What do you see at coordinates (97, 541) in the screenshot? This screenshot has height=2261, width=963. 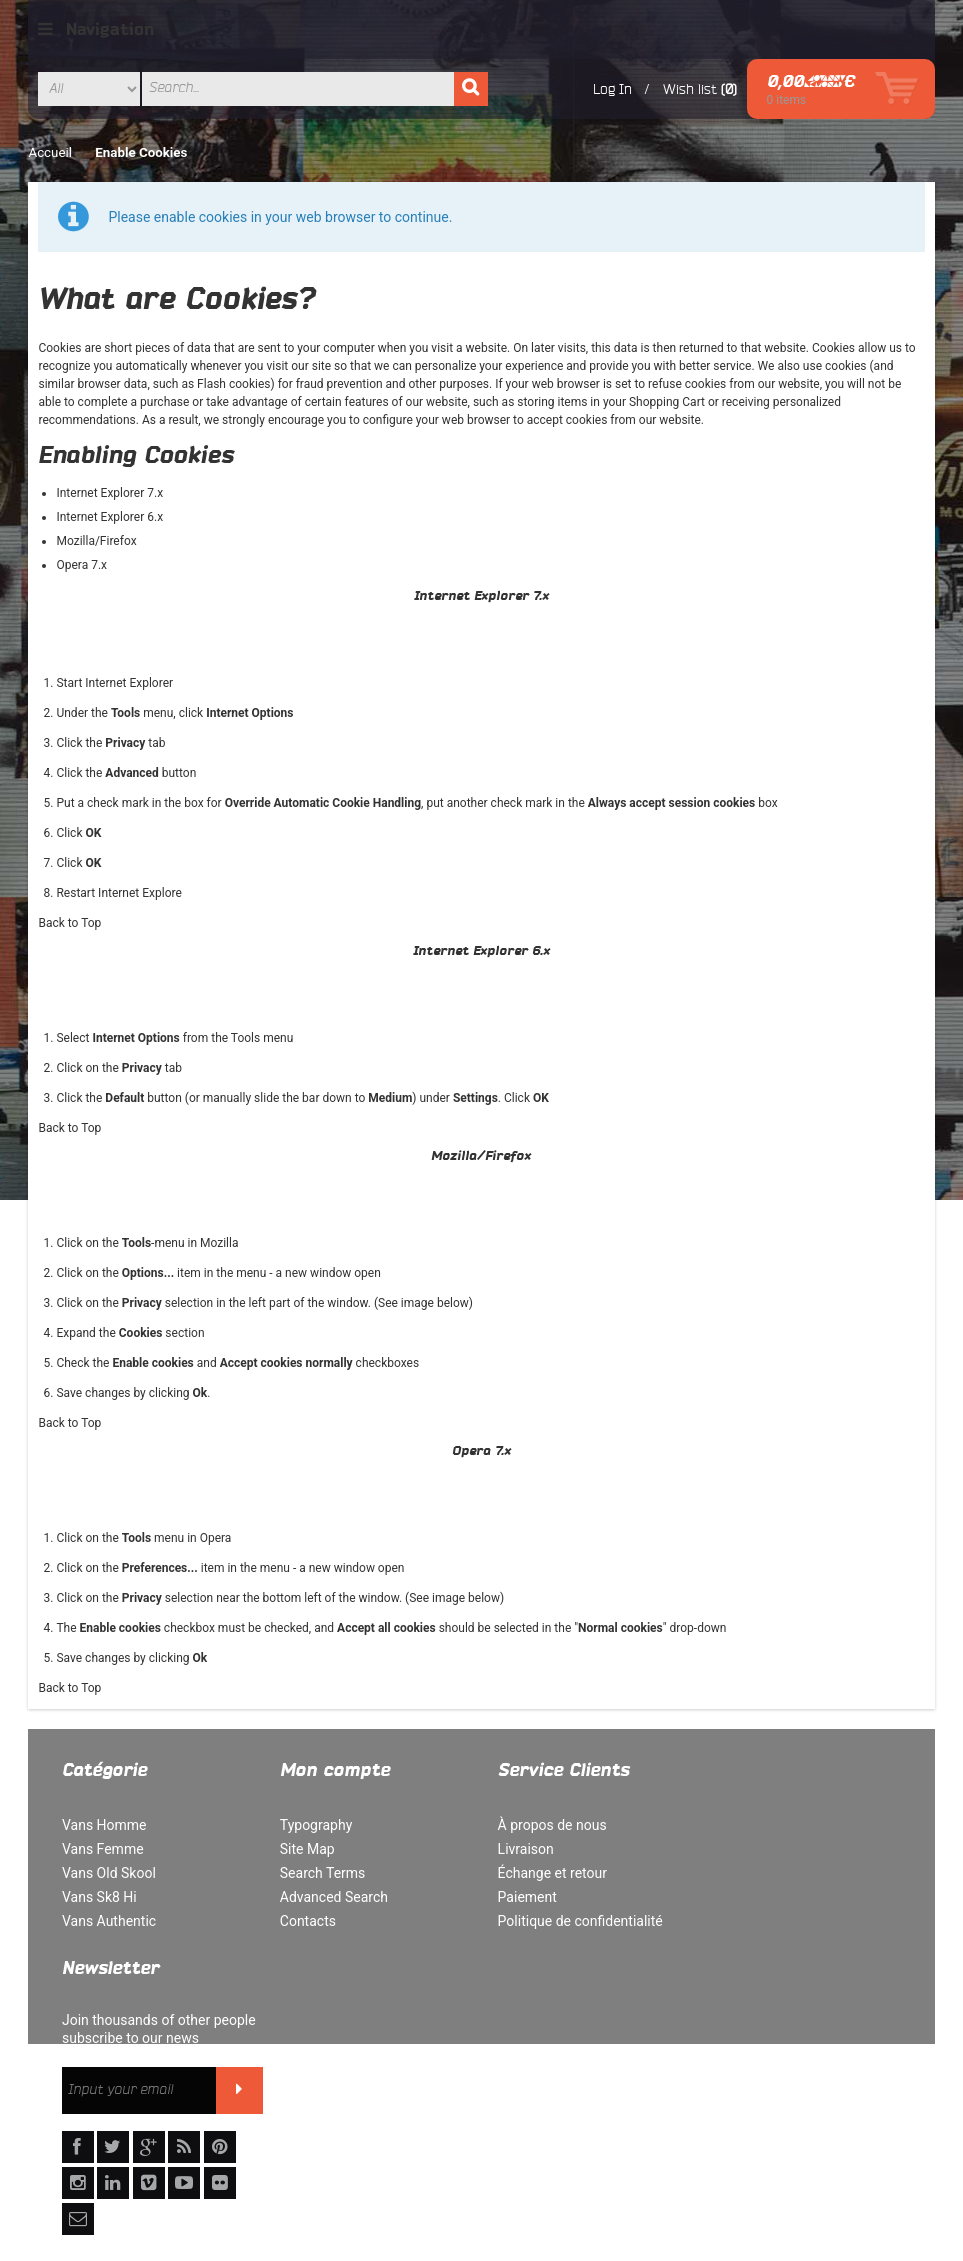 I see `Mozilla/Firefox` at bounding box center [97, 541].